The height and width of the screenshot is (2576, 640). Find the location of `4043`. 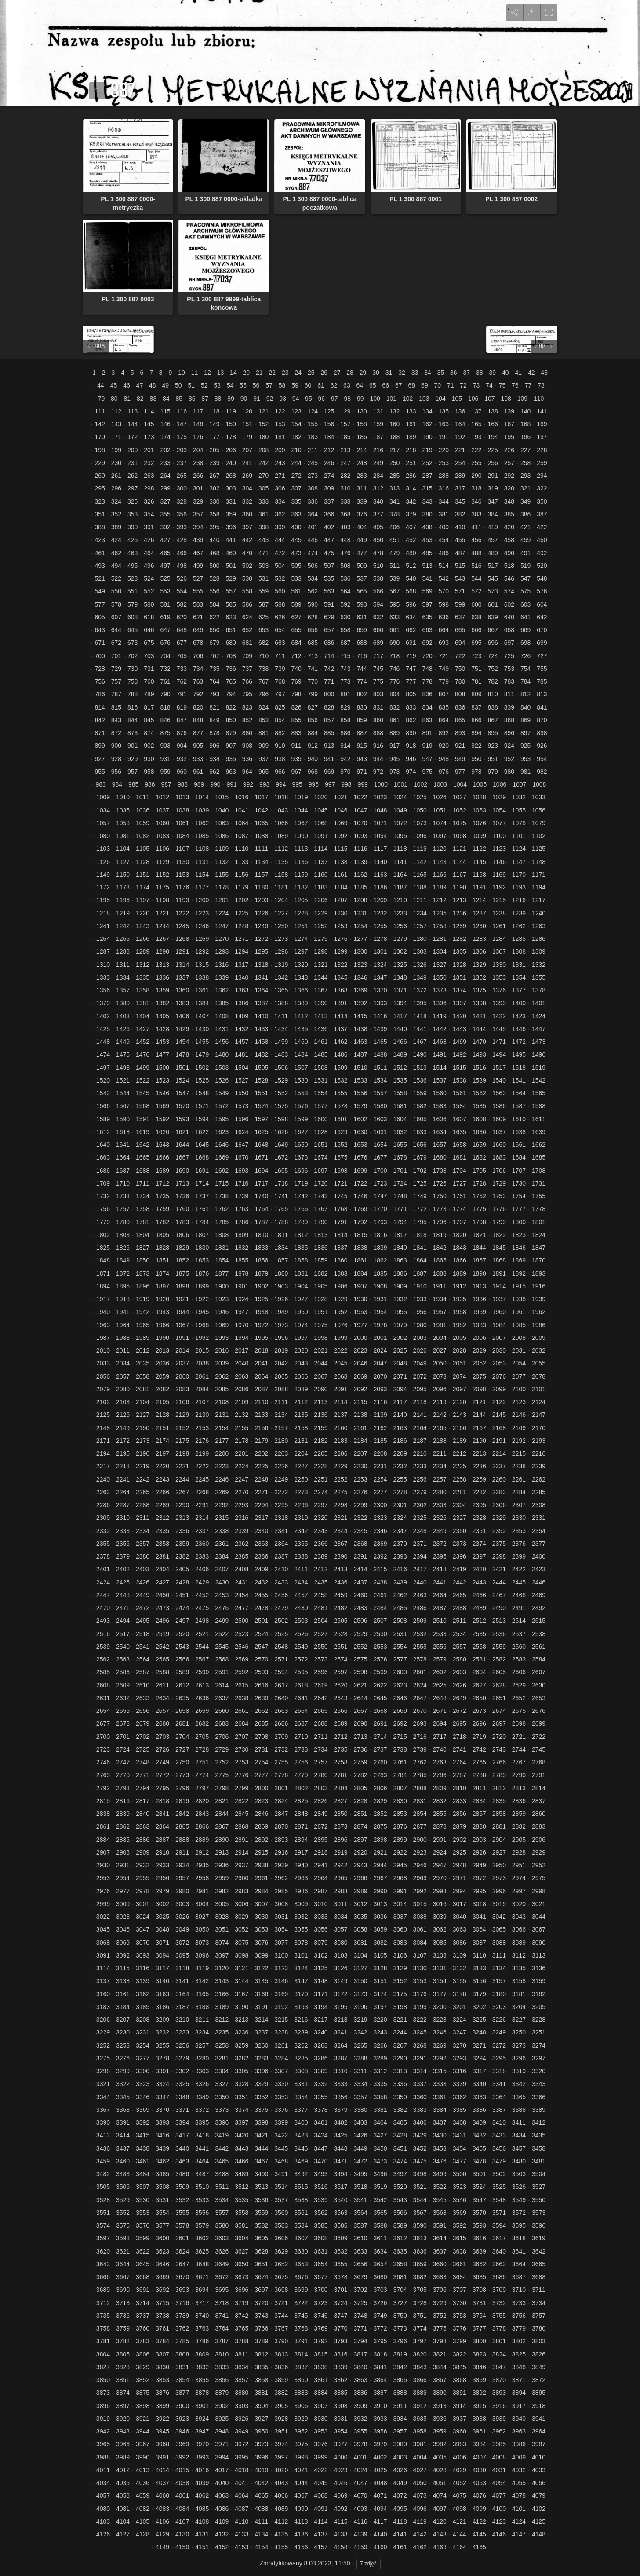

4043 is located at coordinates (281, 2482).